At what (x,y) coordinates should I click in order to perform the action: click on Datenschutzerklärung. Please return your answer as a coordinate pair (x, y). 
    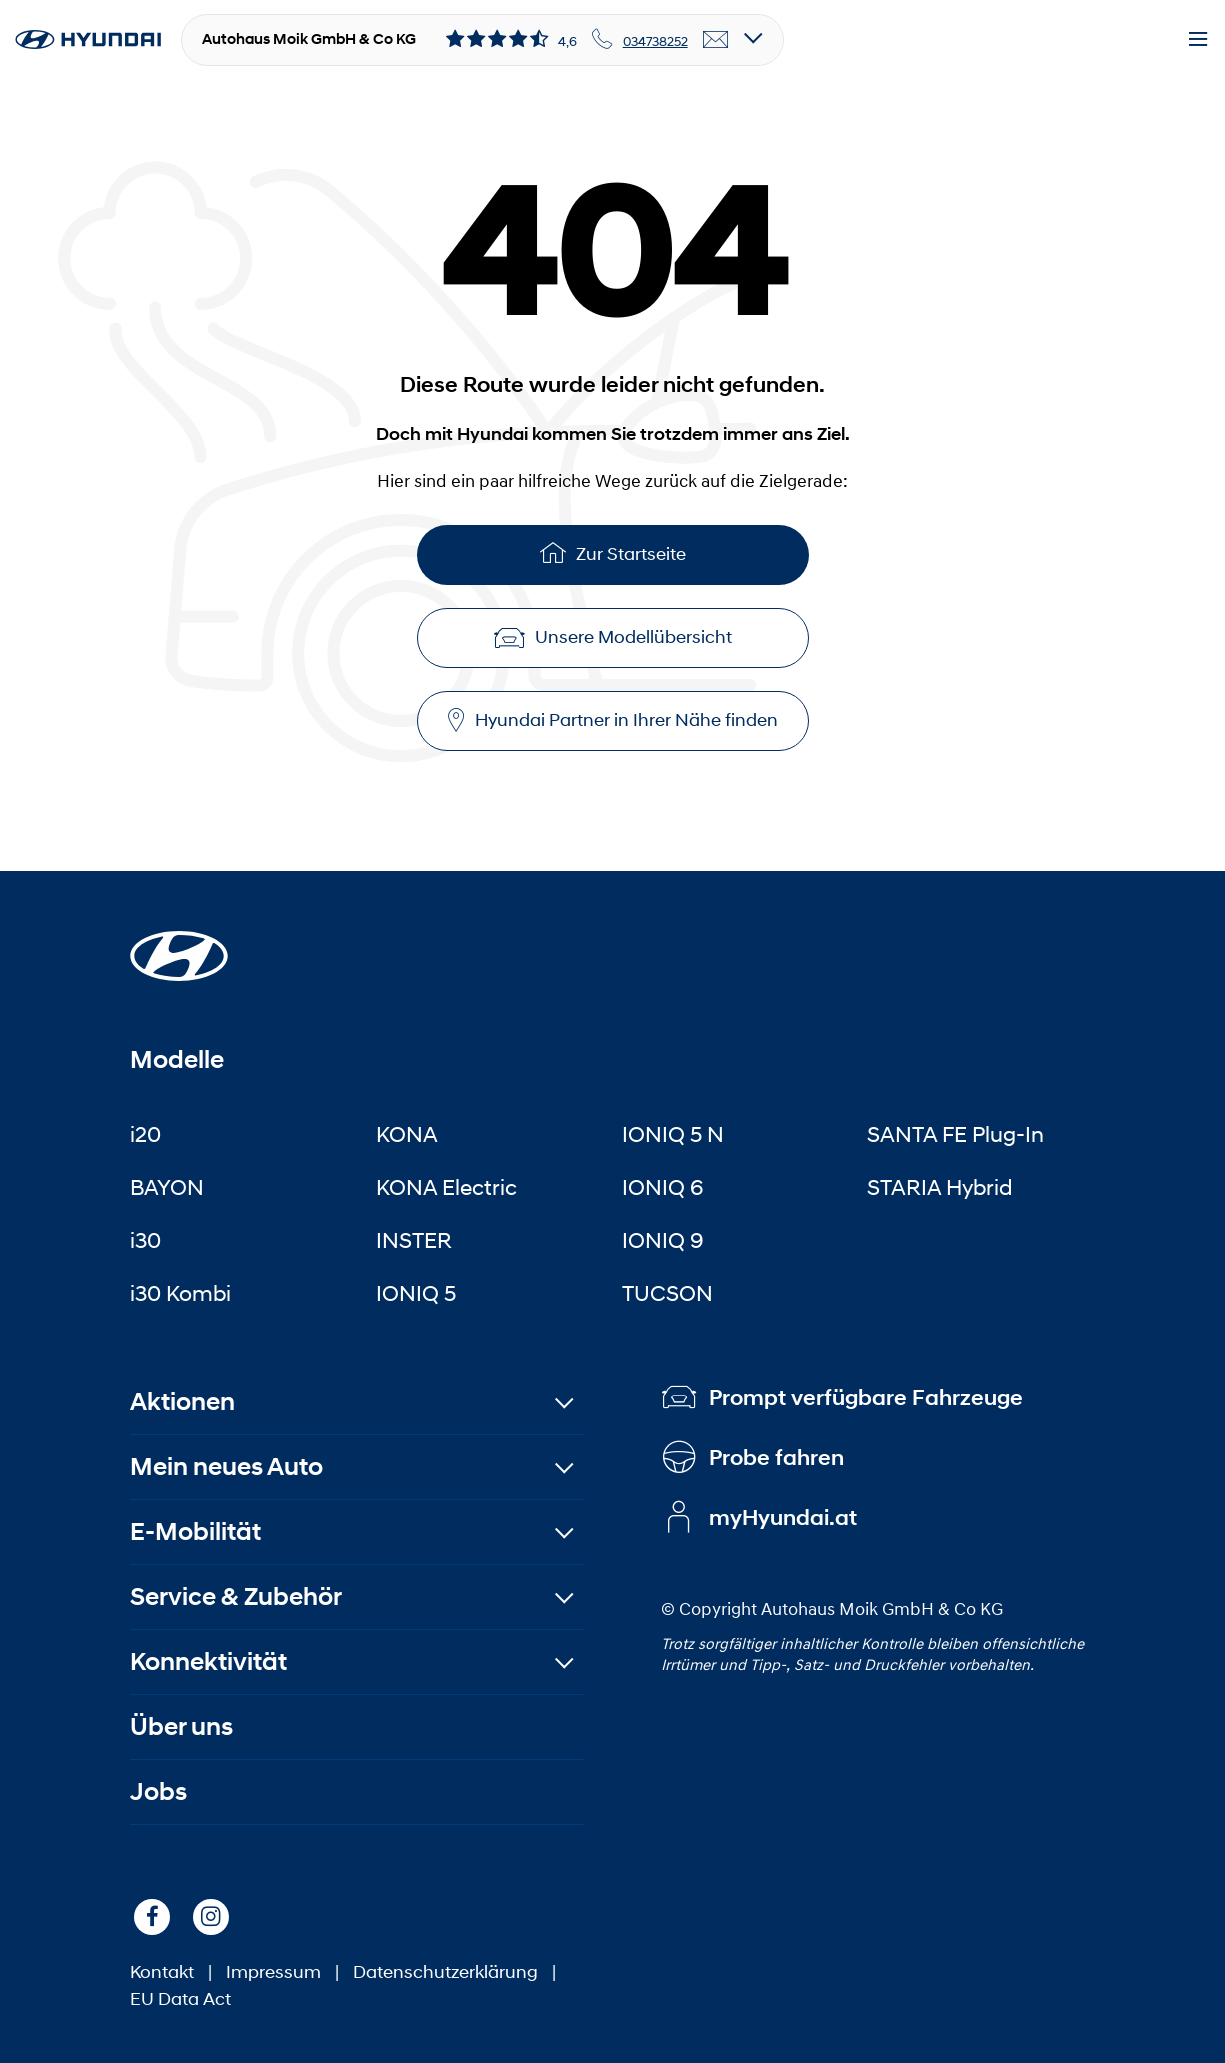
    Looking at the image, I should click on (445, 1972).